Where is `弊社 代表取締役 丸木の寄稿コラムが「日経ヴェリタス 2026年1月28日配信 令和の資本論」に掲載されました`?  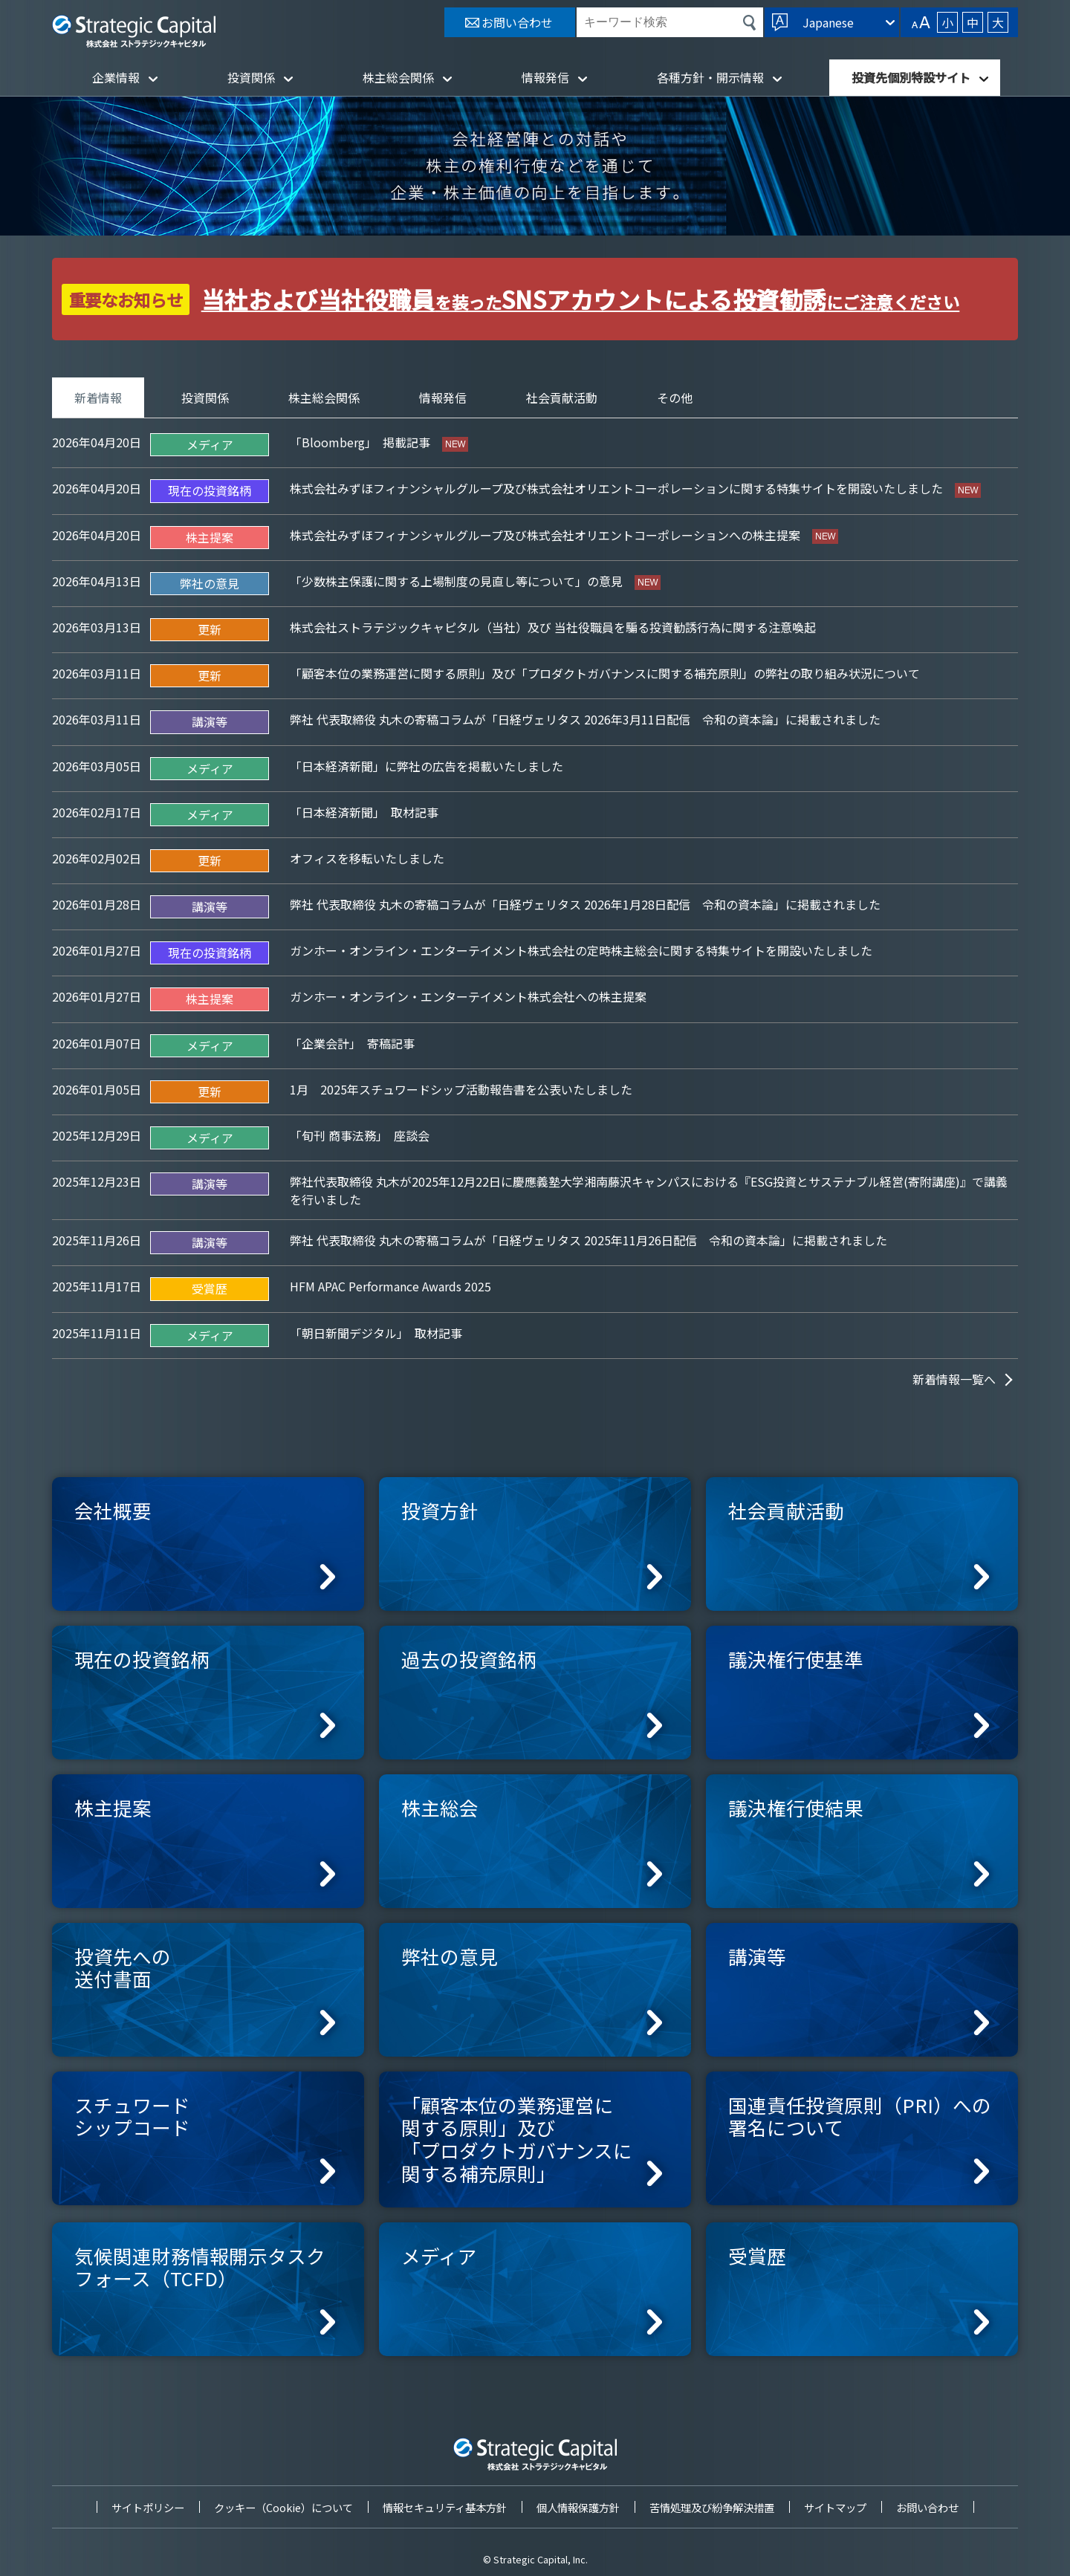
弊社 代表取締役 丸木の寄稿コラムが「日経ヴェリタス 2026年1月28日配信 令和の資本論」に掲載されました is located at coordinates (585, 904).